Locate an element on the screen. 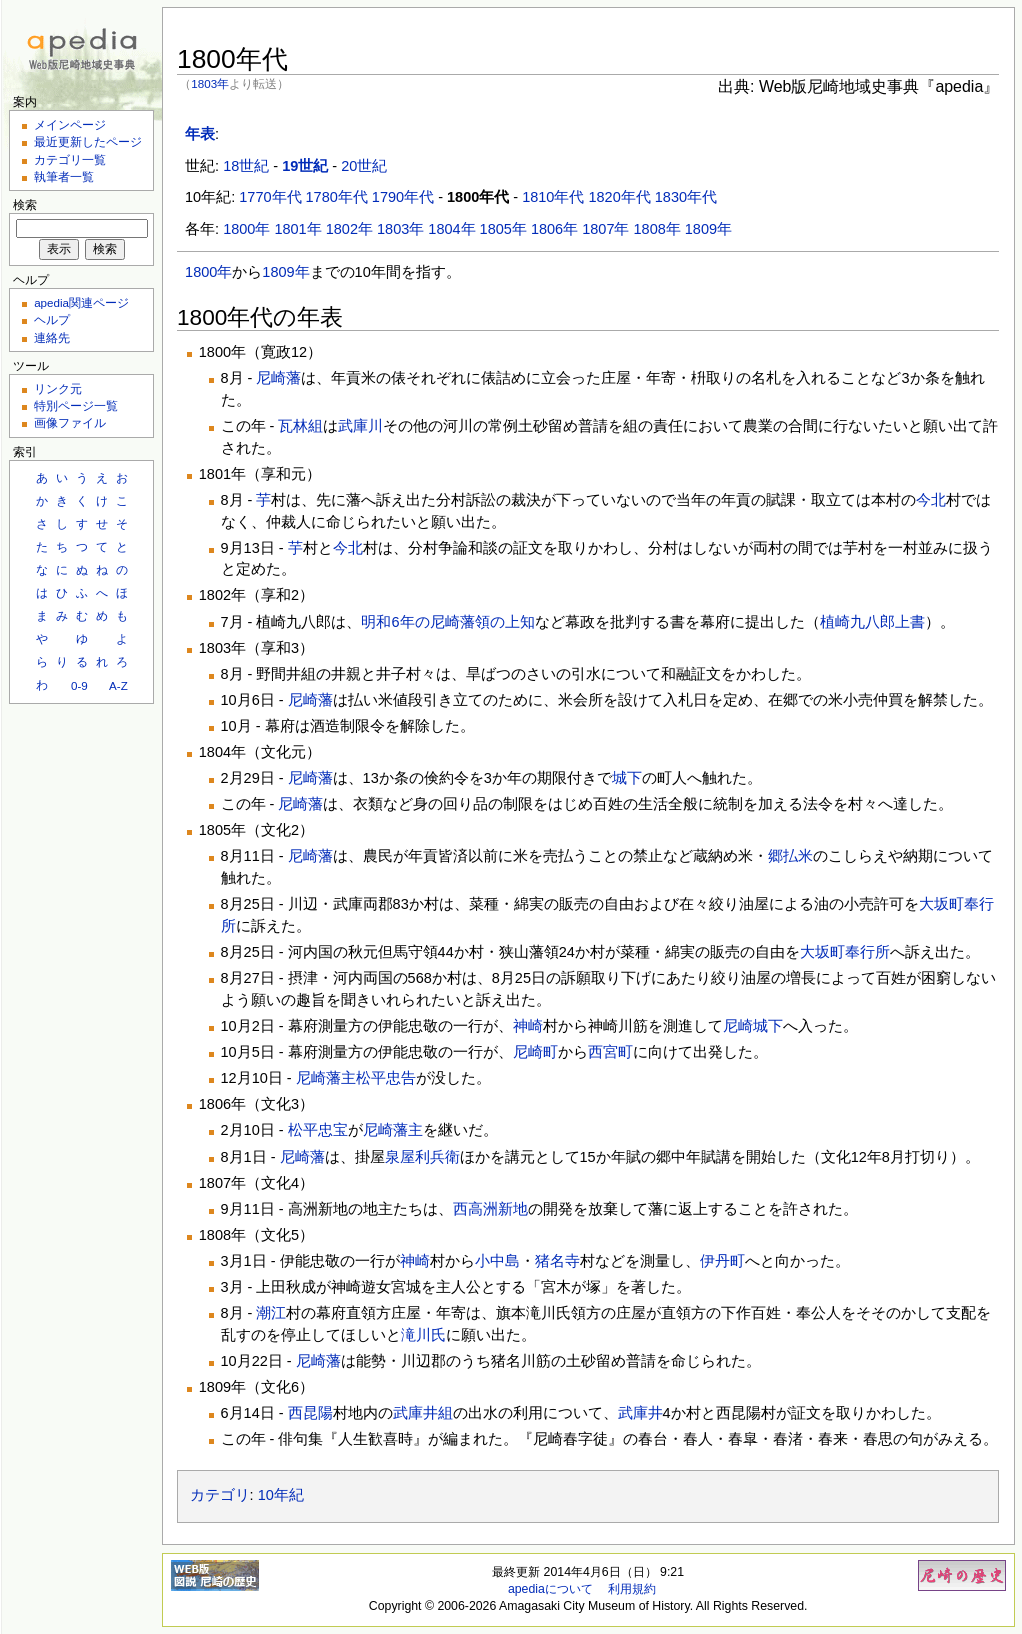  1810年代 is located at coordinates (553, 197).